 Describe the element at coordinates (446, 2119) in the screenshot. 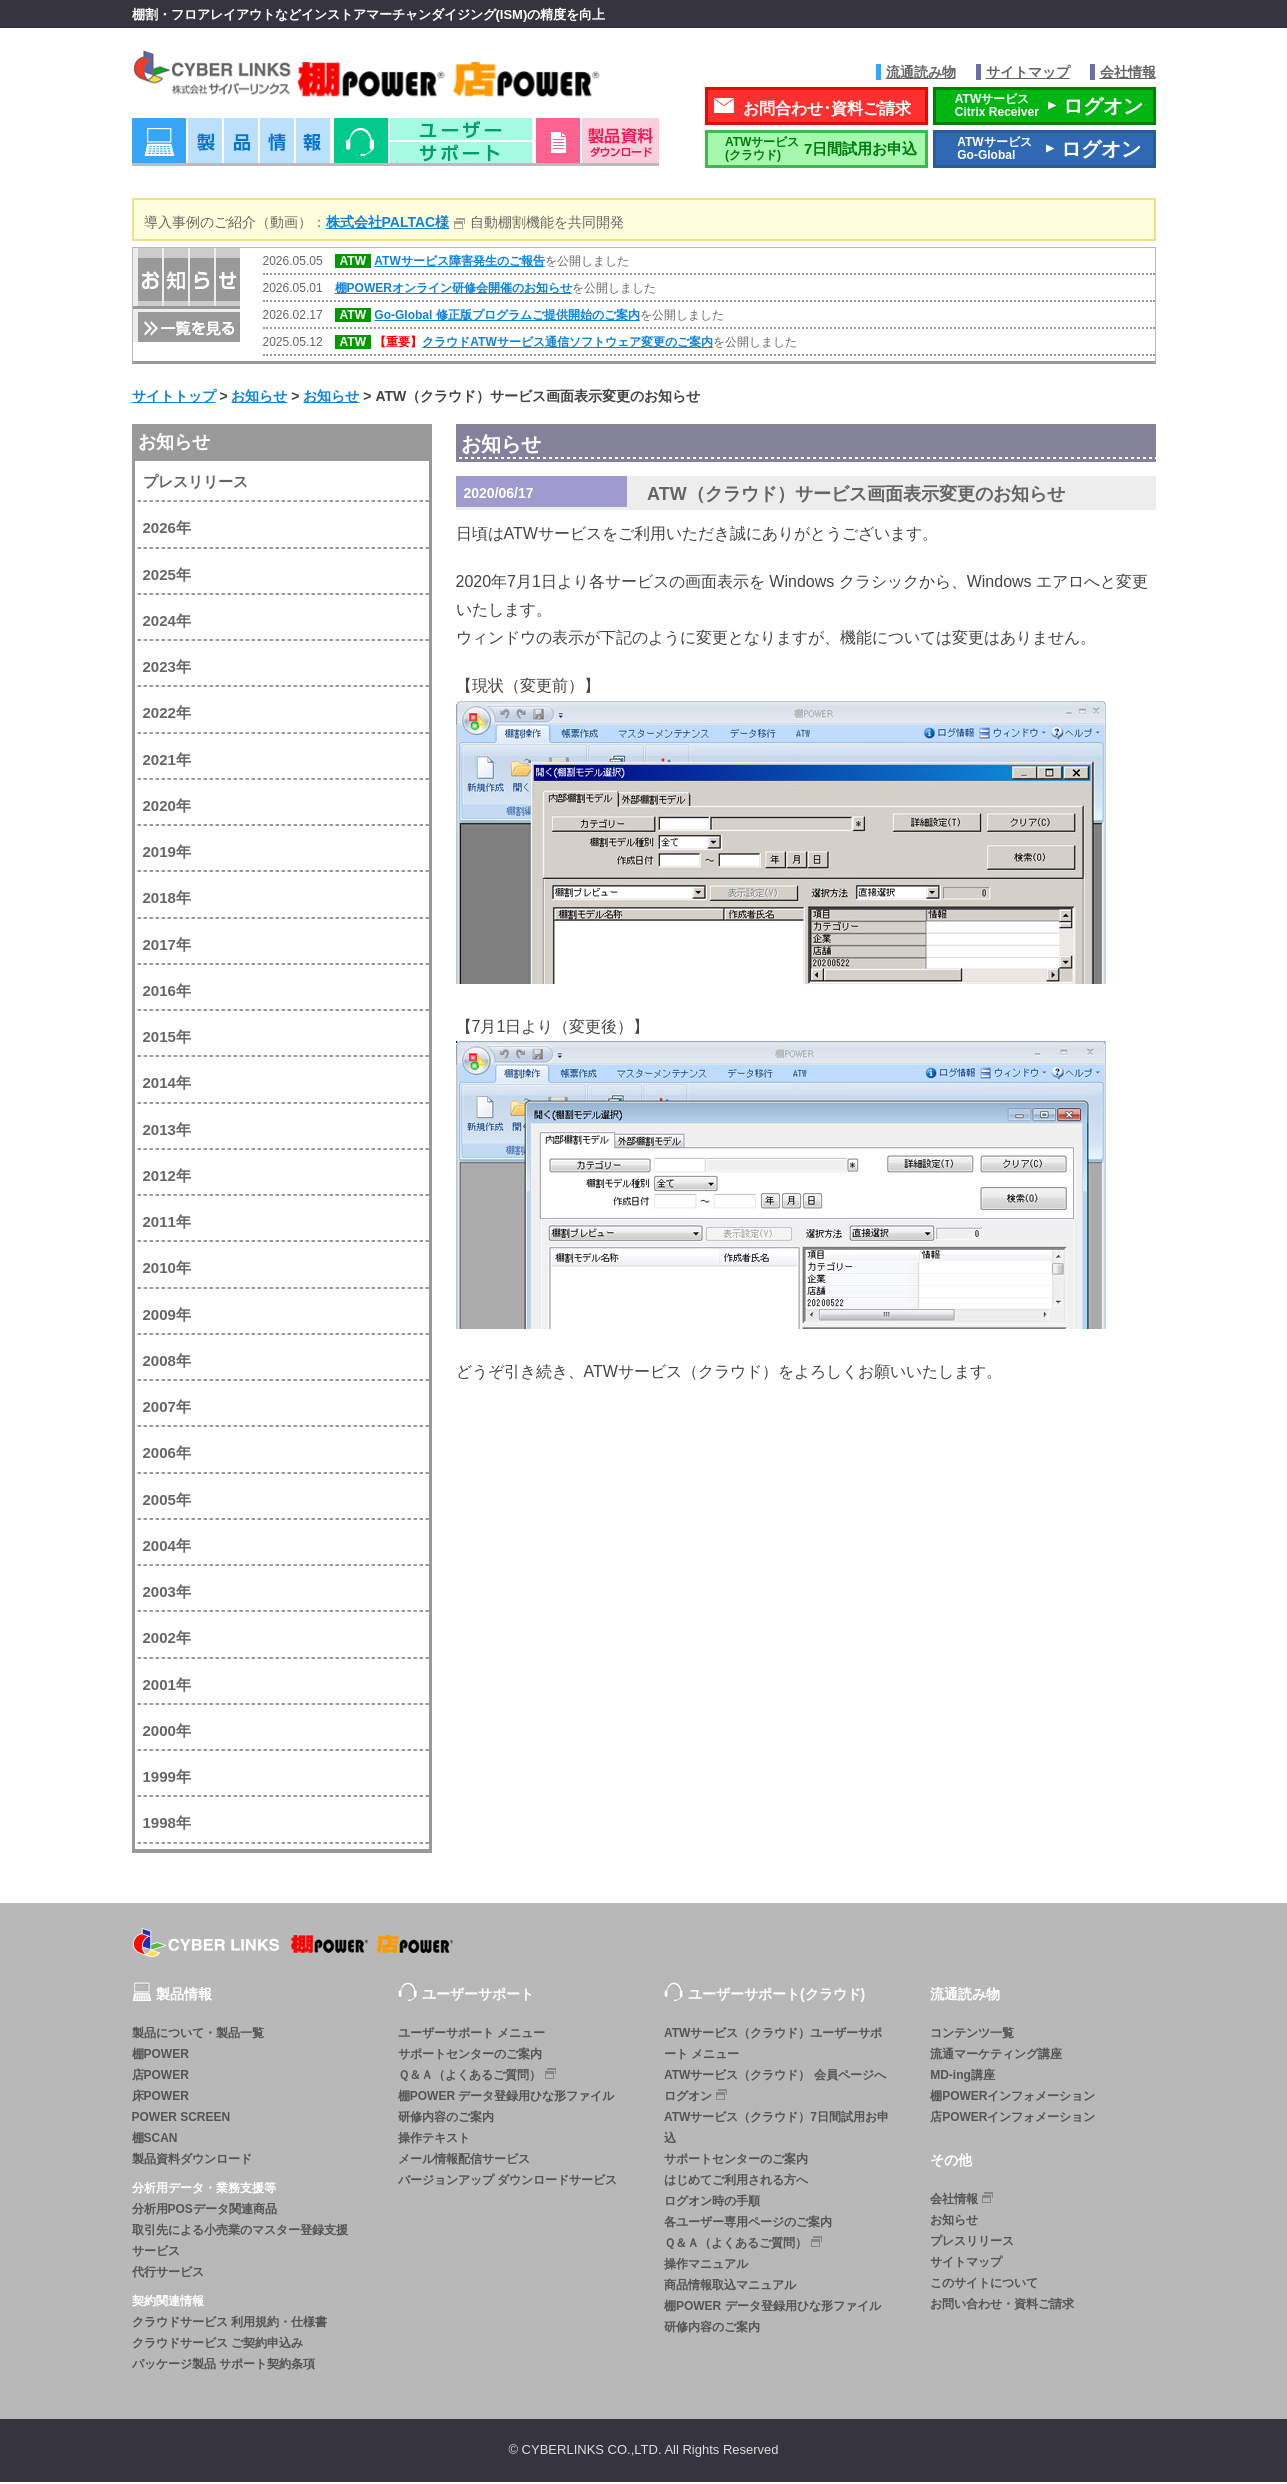

I see `研修内容のご案内` at that location.